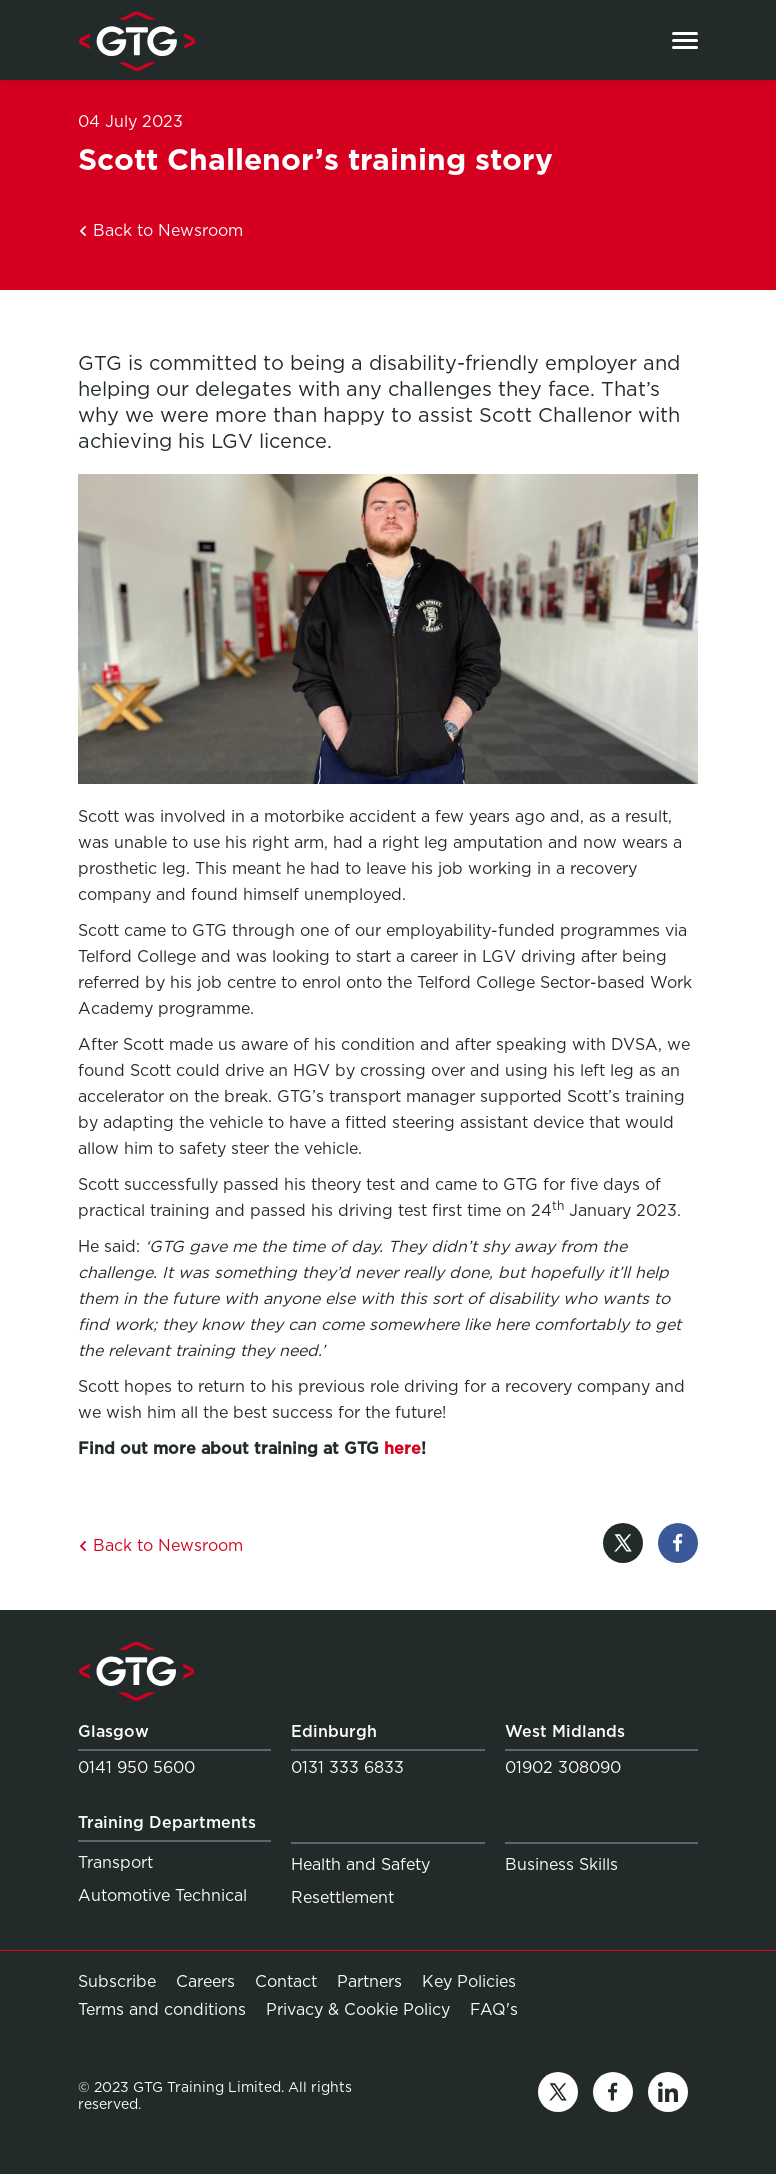 This screenshot has height=2174, width=776. Describe the element at coordinates (402, 1448) in the screenshot. I see `here` at that location.